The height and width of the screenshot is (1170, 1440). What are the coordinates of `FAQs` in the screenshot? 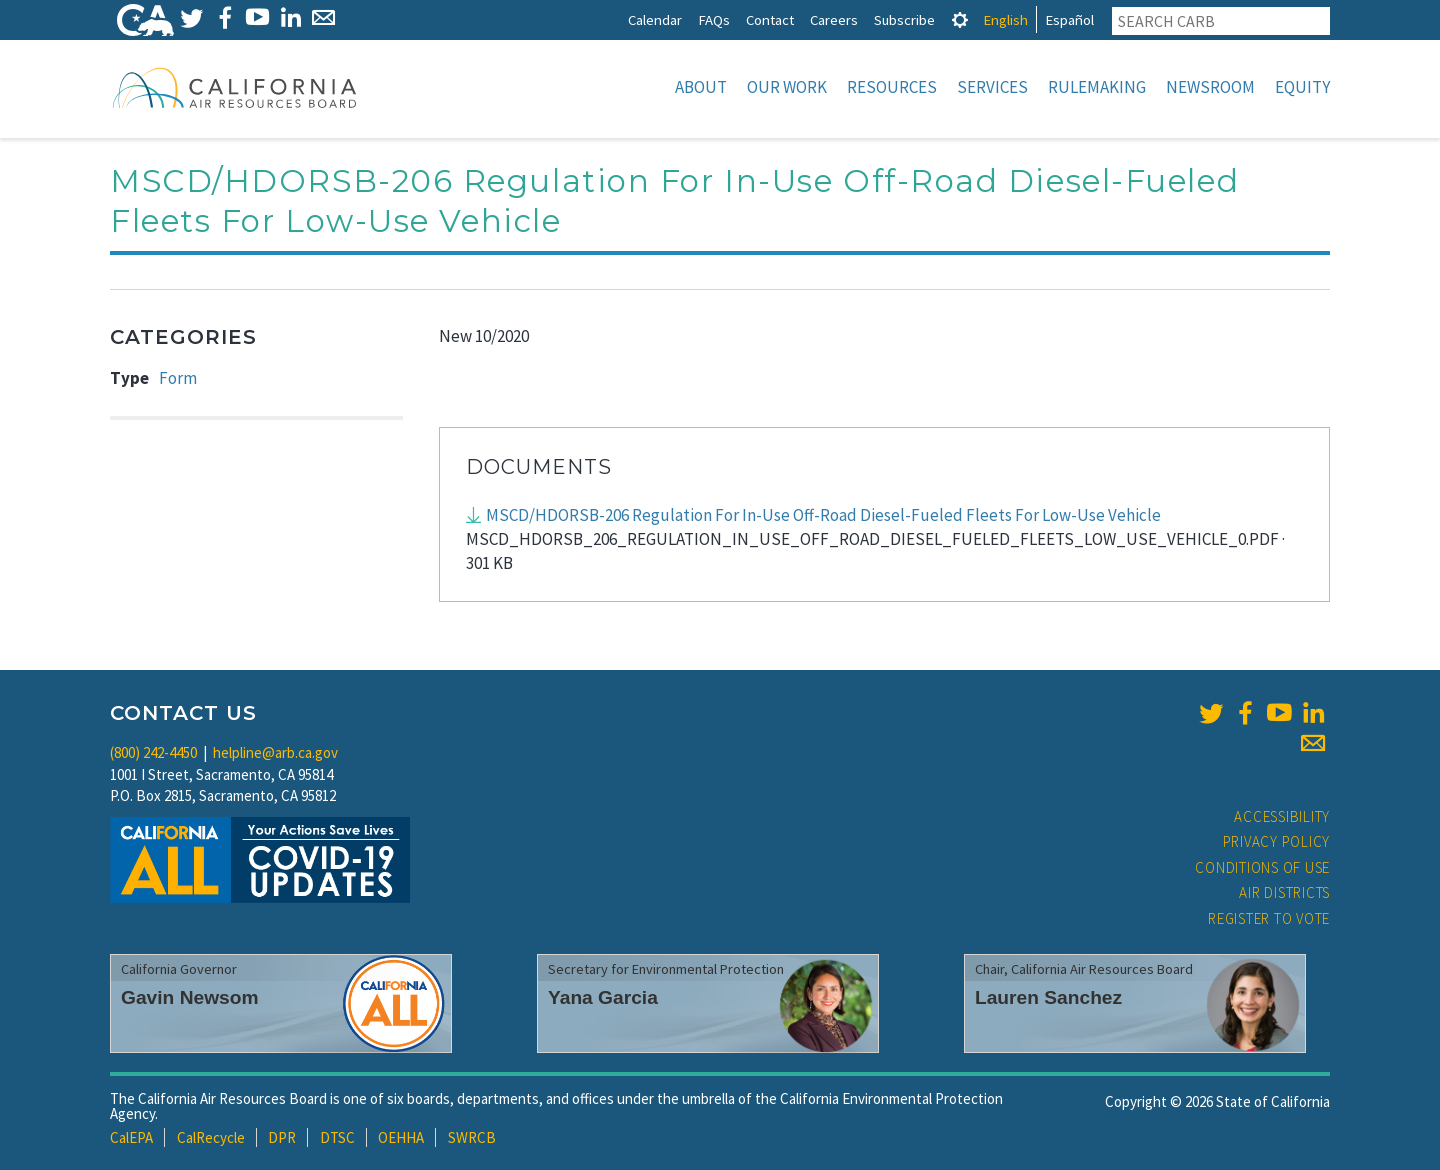 It's located at (714, 19).